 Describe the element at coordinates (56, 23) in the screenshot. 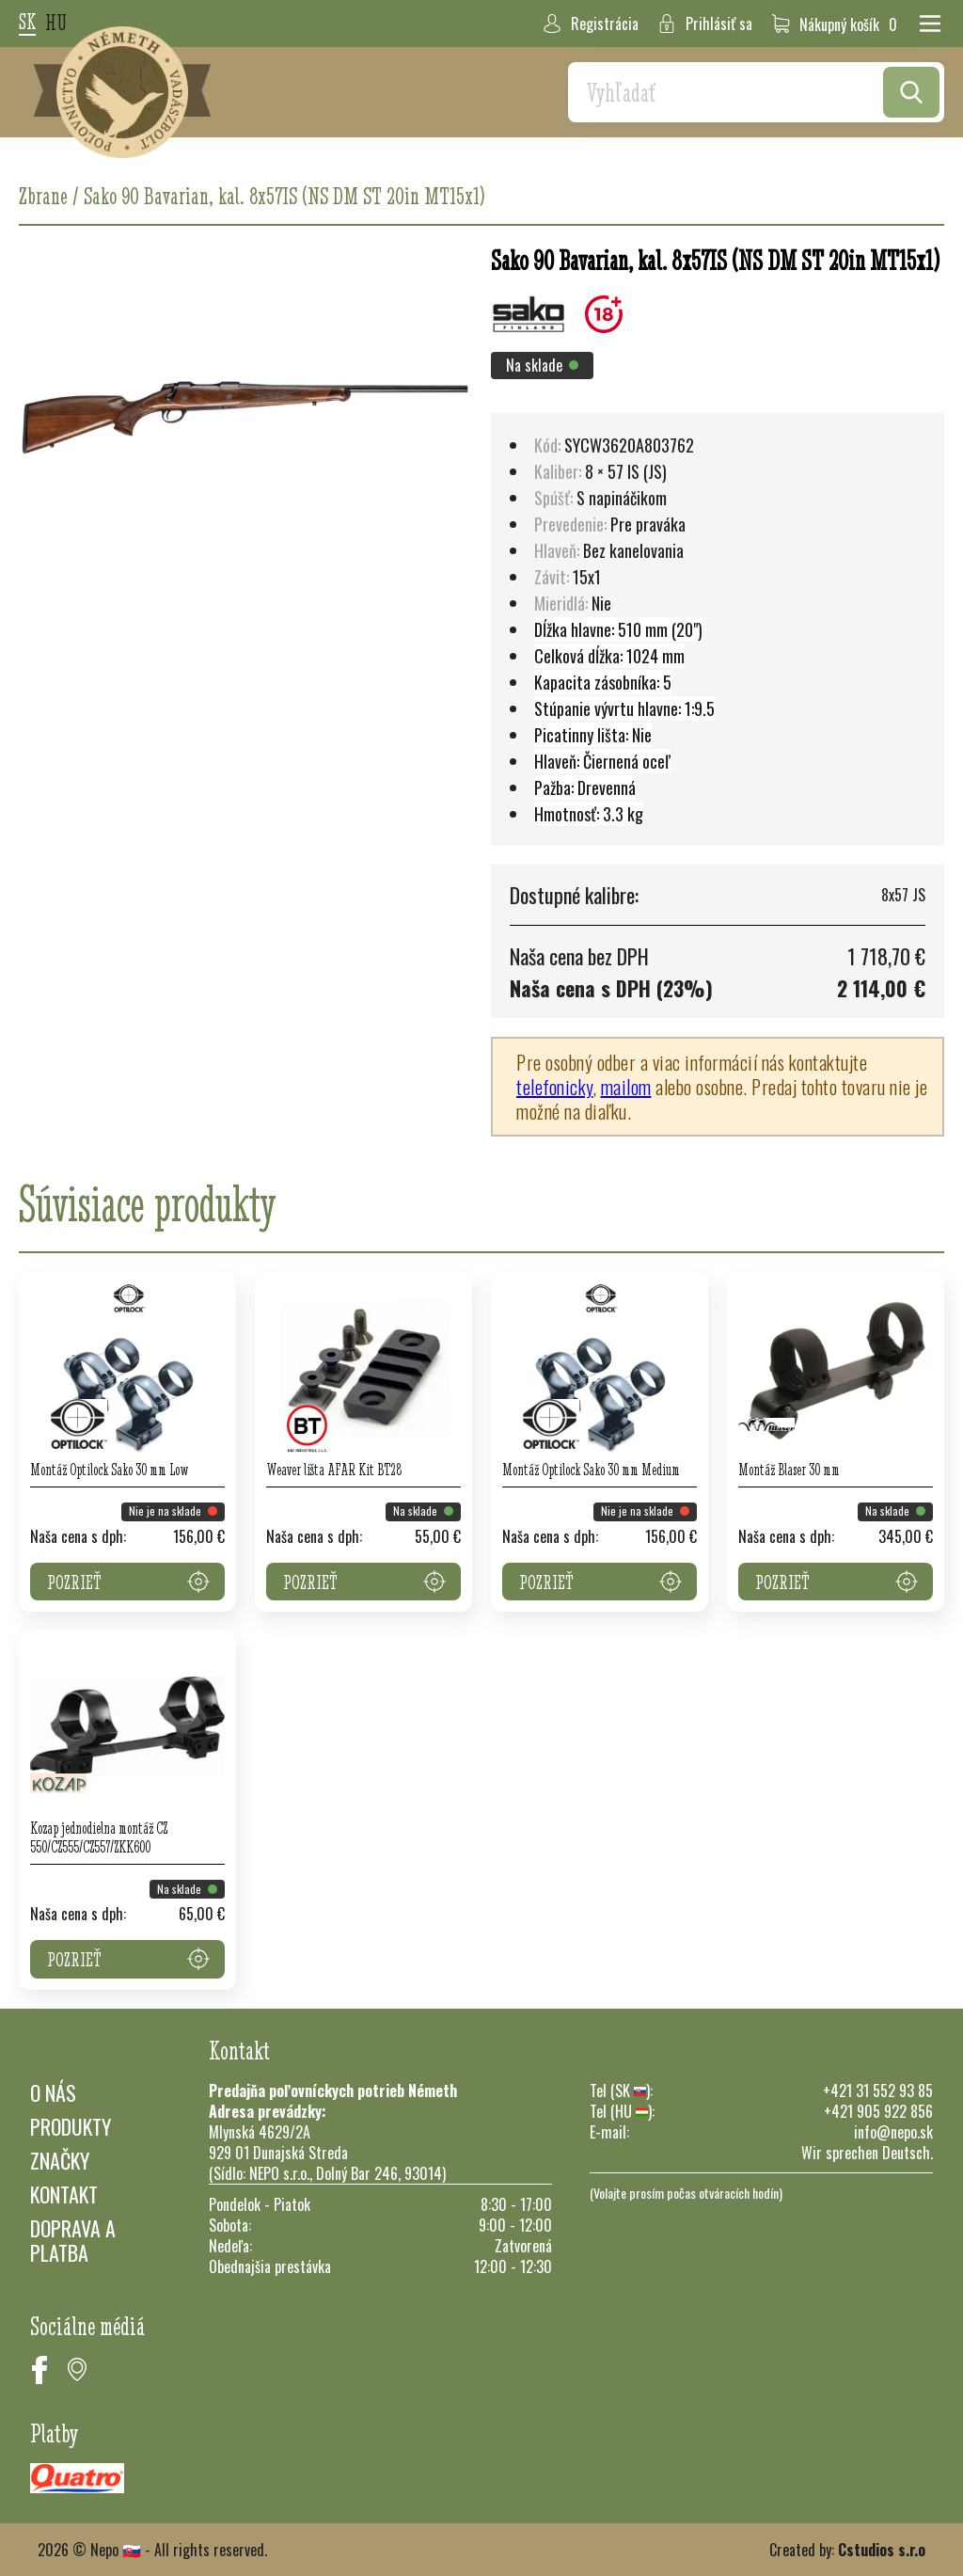

I see `hu` at that location.